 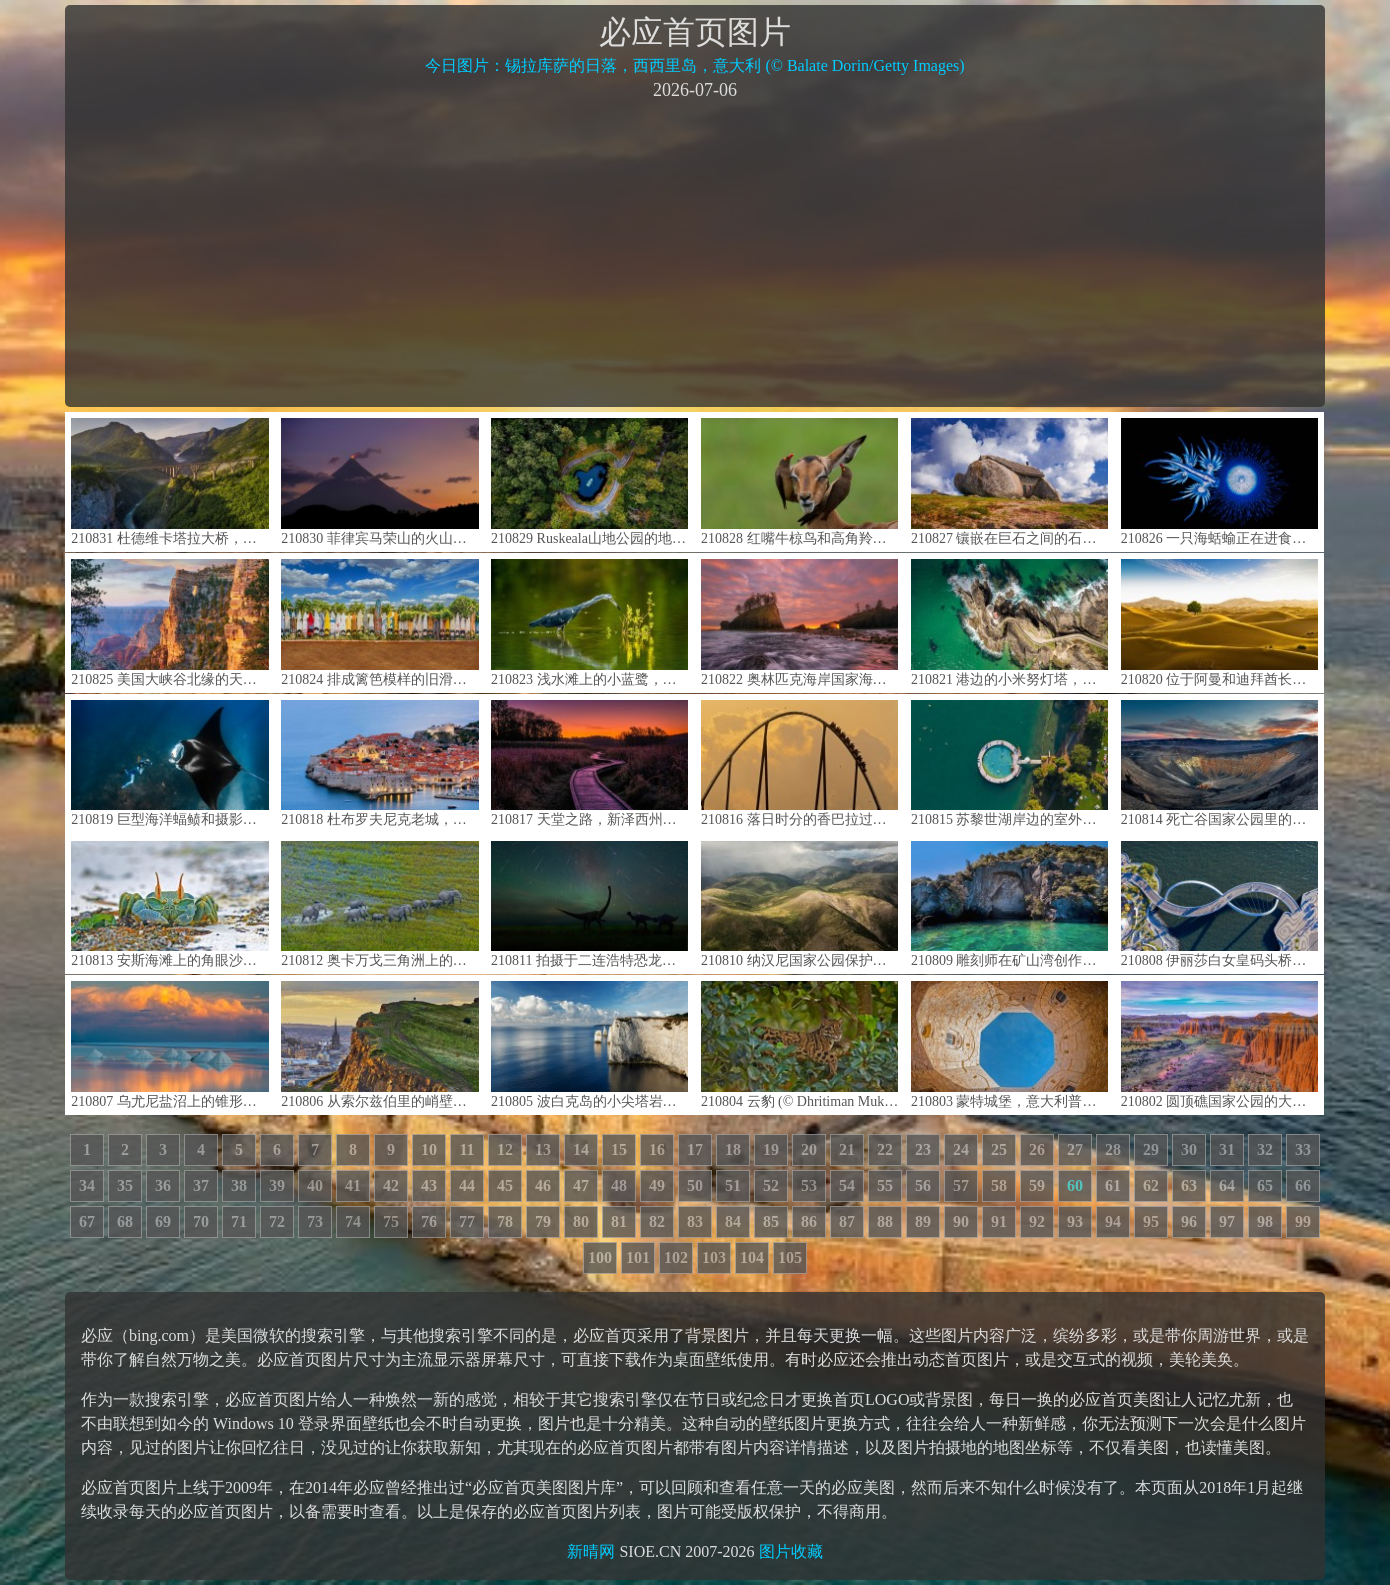 What do you see at coordinates (429, 1149) in the screenshot?
I see `10` at bounding box center [429, 1149].